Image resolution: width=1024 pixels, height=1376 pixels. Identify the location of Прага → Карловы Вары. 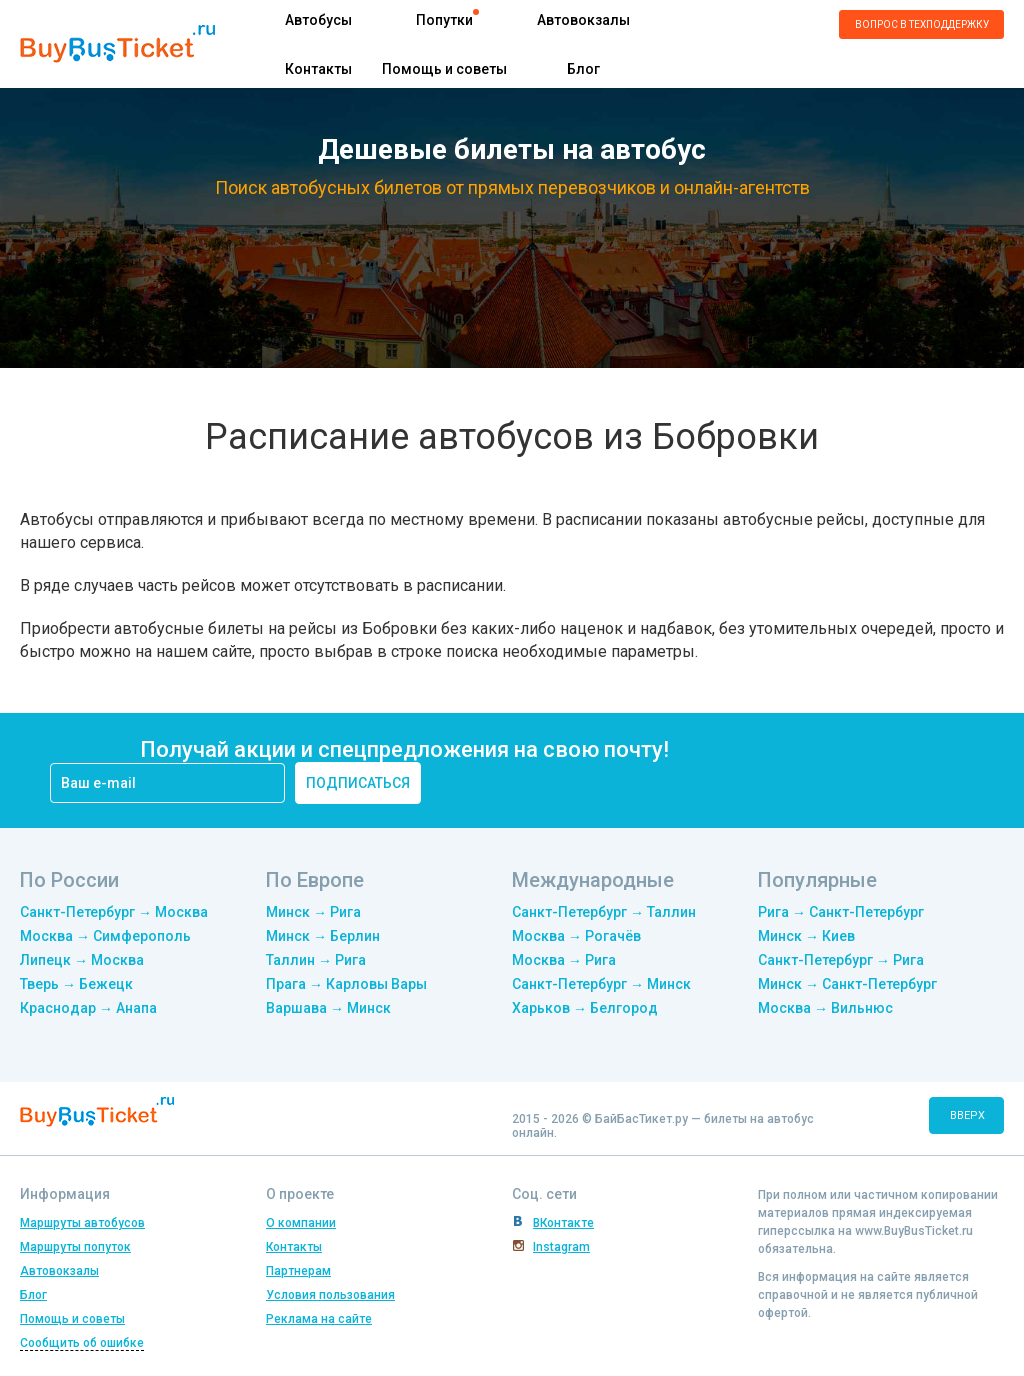
(346, 984).